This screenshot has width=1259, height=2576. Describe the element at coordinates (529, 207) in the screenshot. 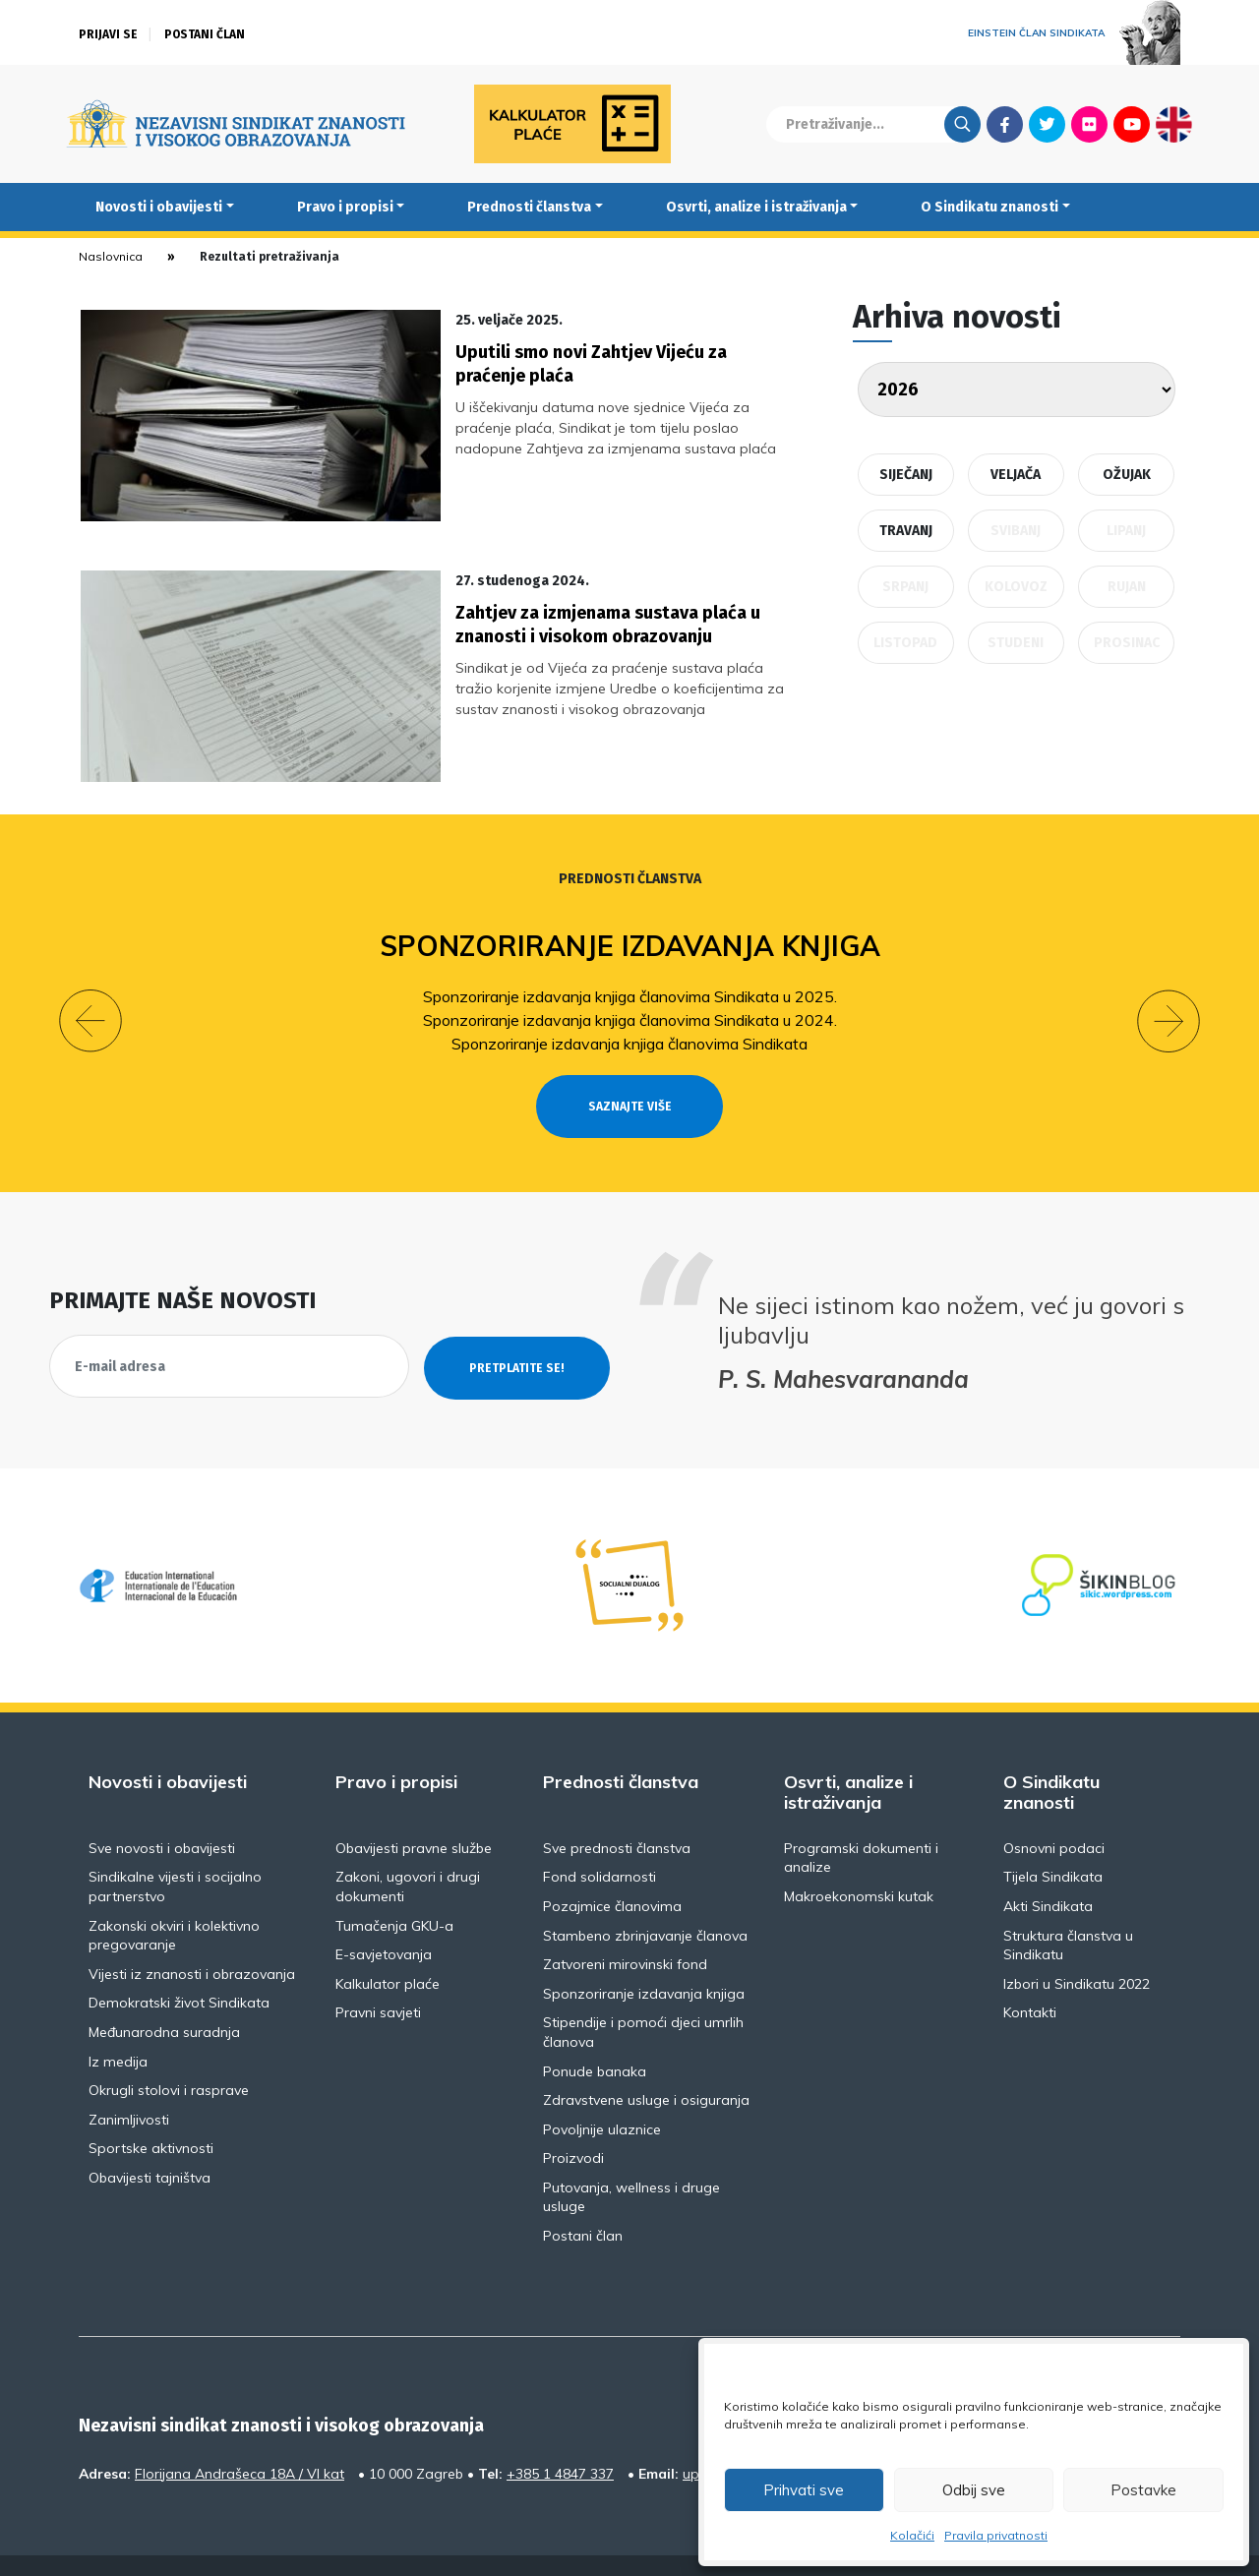

I see `Prednosti članstva` at that location.